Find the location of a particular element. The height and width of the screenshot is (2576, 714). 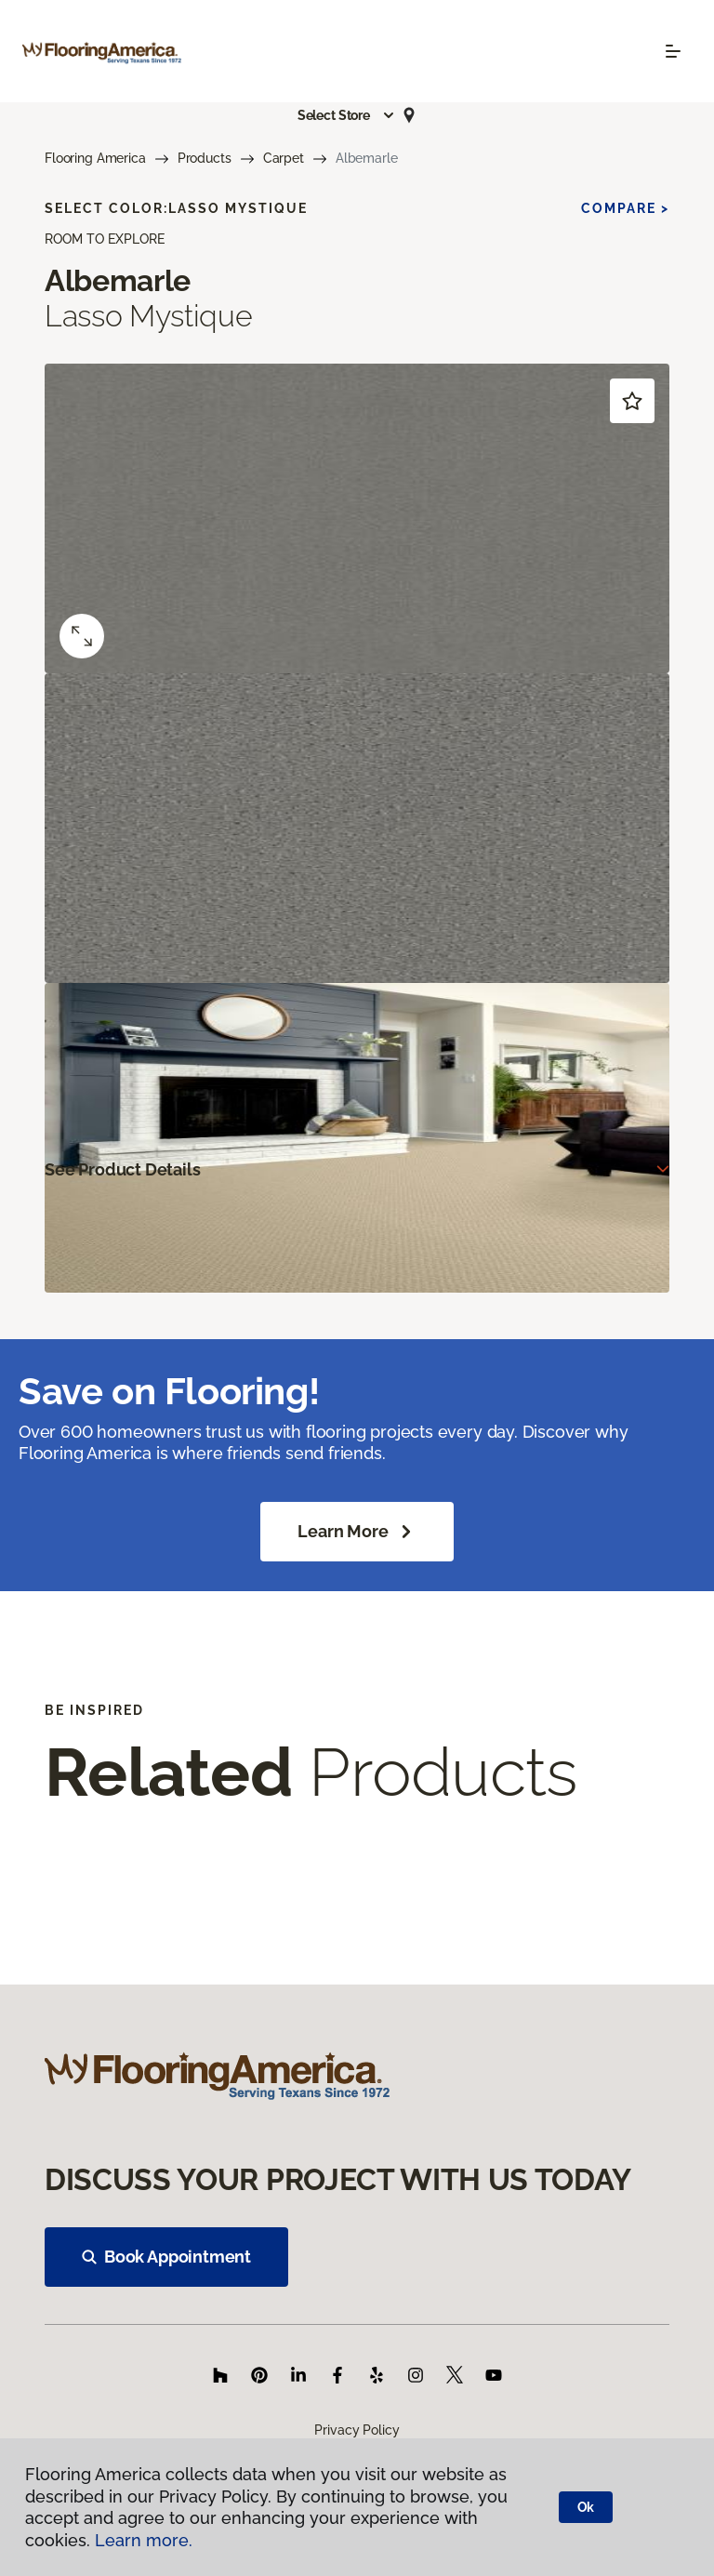

See Product Details is located at coordinates (123, 1169).